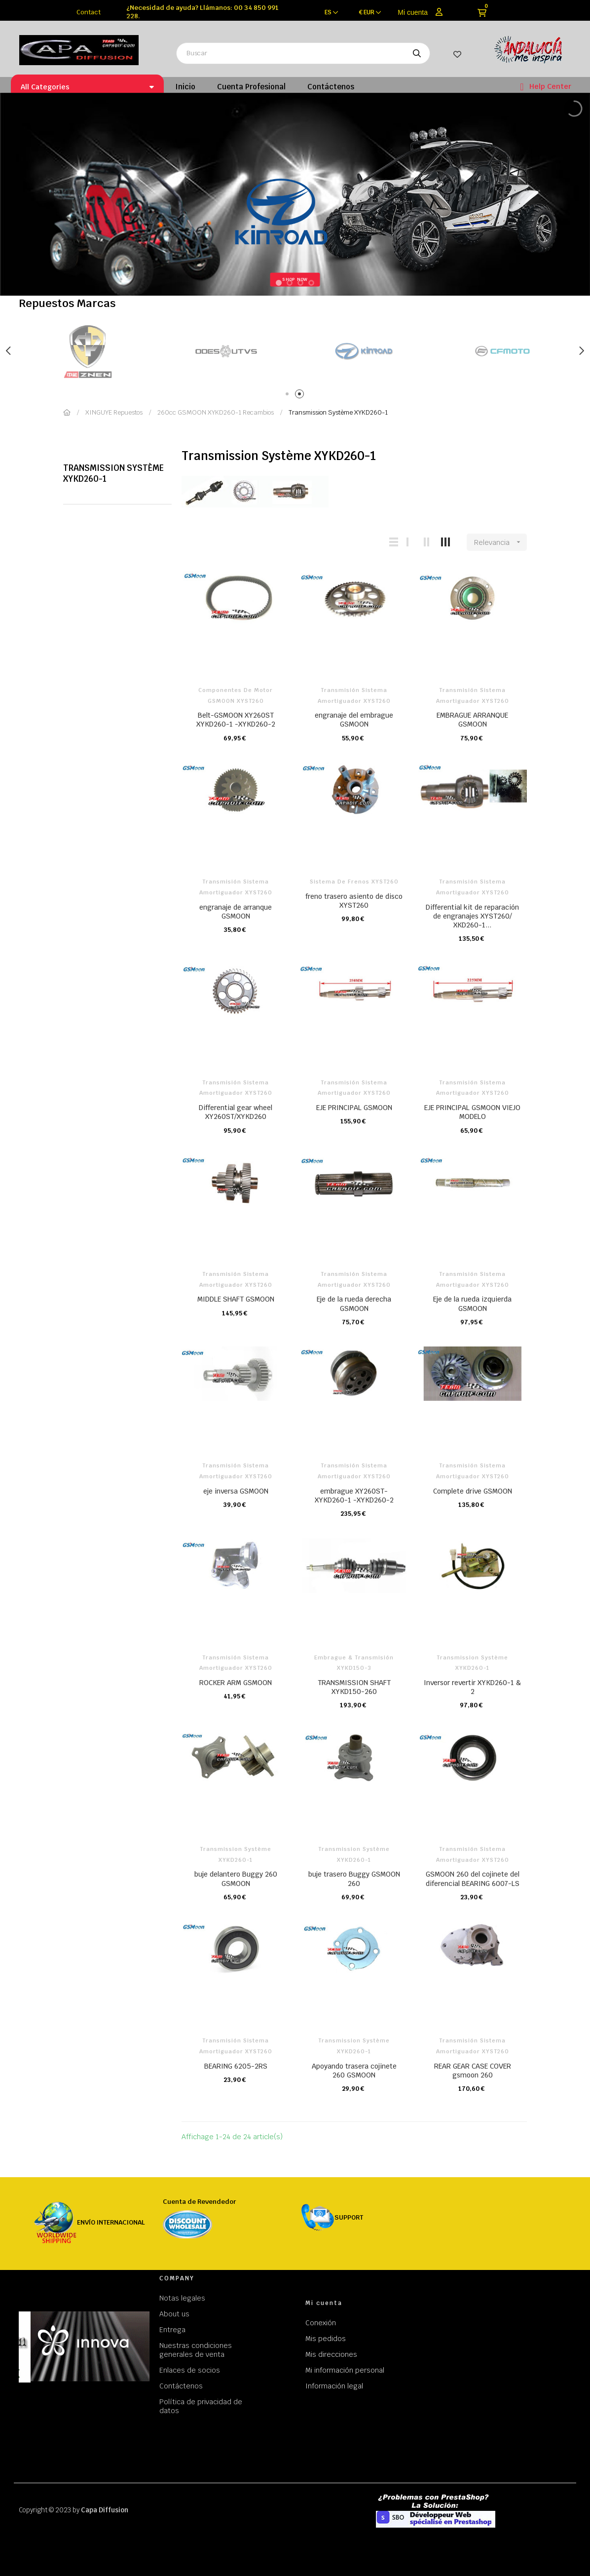 The width and height of the screenshot is (590, 2576). Describe the element at coordinates (354, 901) in the screenshot. I see `freno trasero asiento de disco XYST260` at that location.